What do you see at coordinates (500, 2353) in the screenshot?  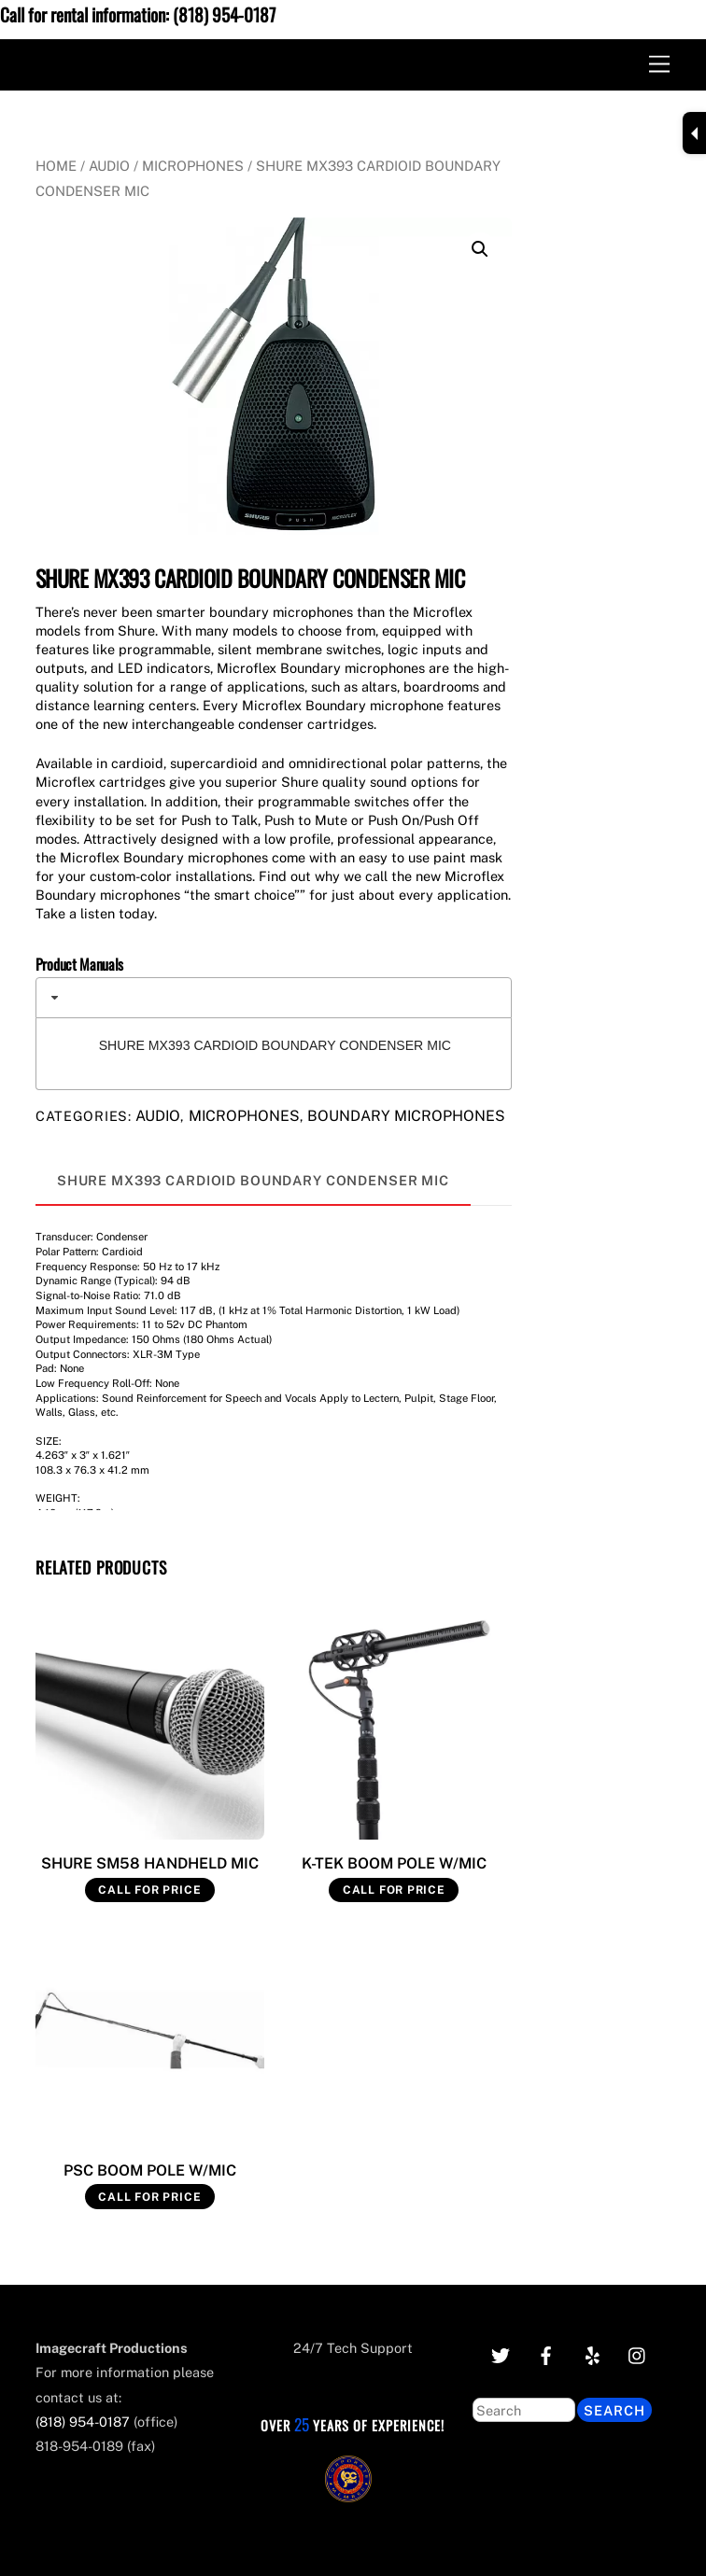 I see `[twitter]` at bounding box center [500, 2353].